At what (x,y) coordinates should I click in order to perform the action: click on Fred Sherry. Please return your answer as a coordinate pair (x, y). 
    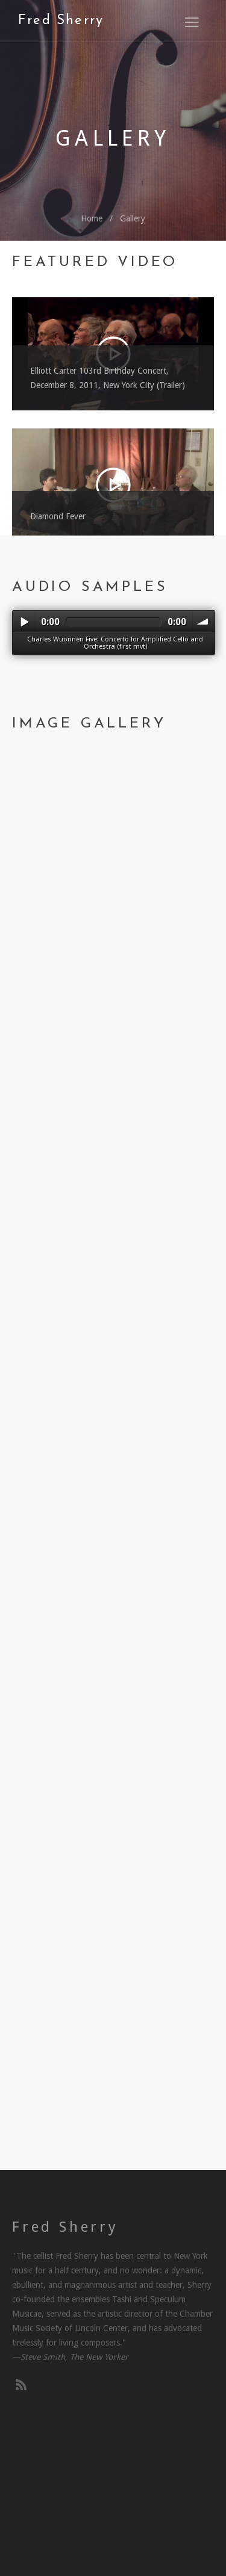
    Looking at the image, I should click on (61, 21).